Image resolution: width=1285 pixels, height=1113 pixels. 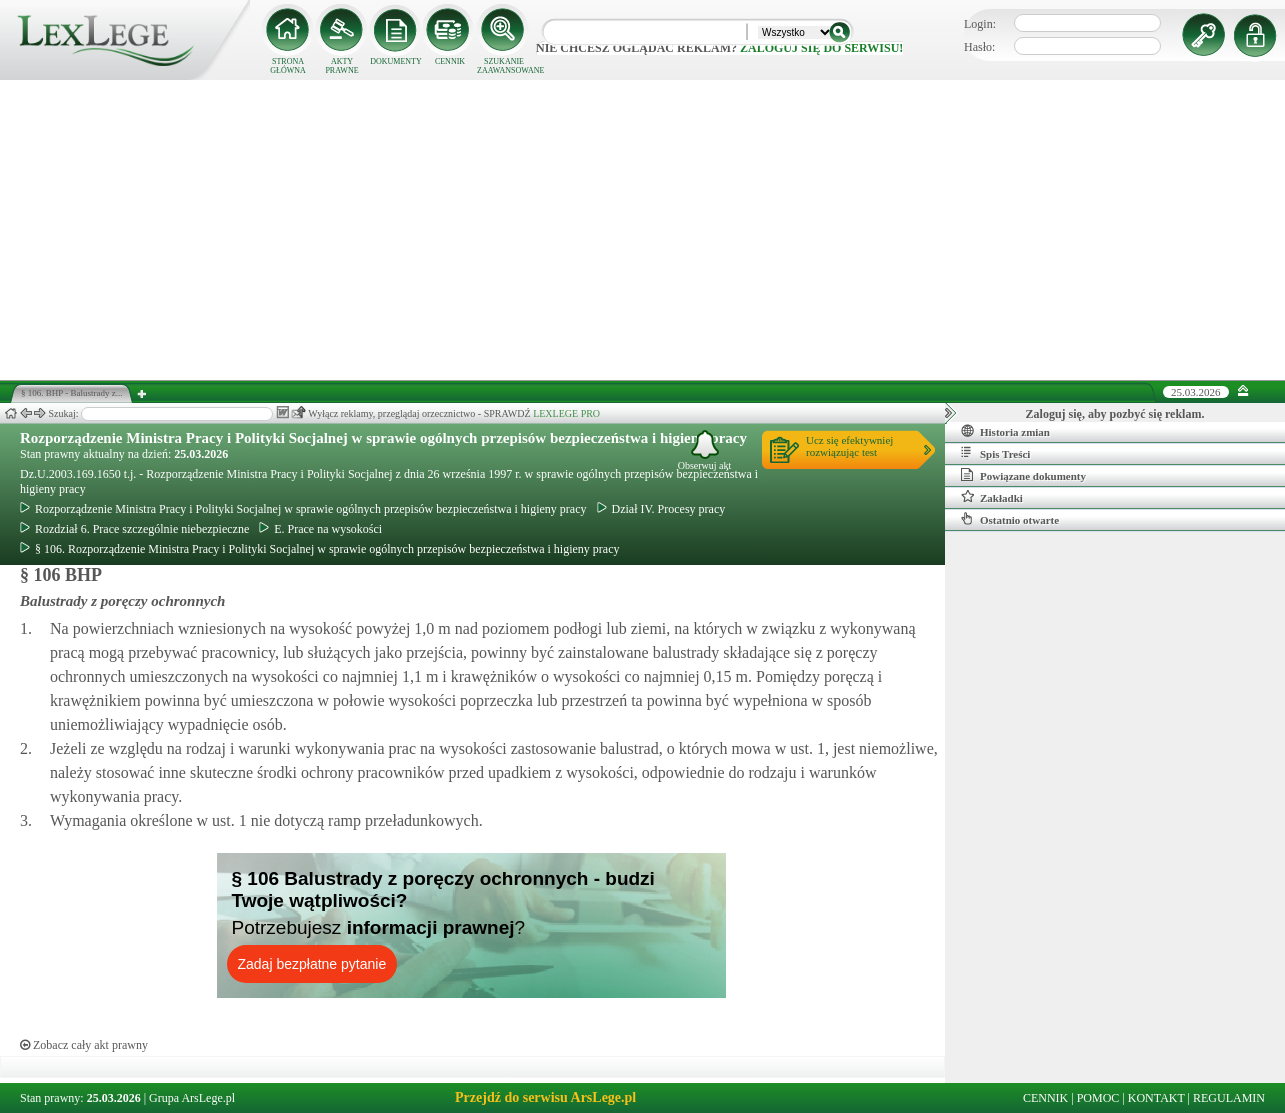 I want to click on KONTAKT, so click(x=1156, y=1098).